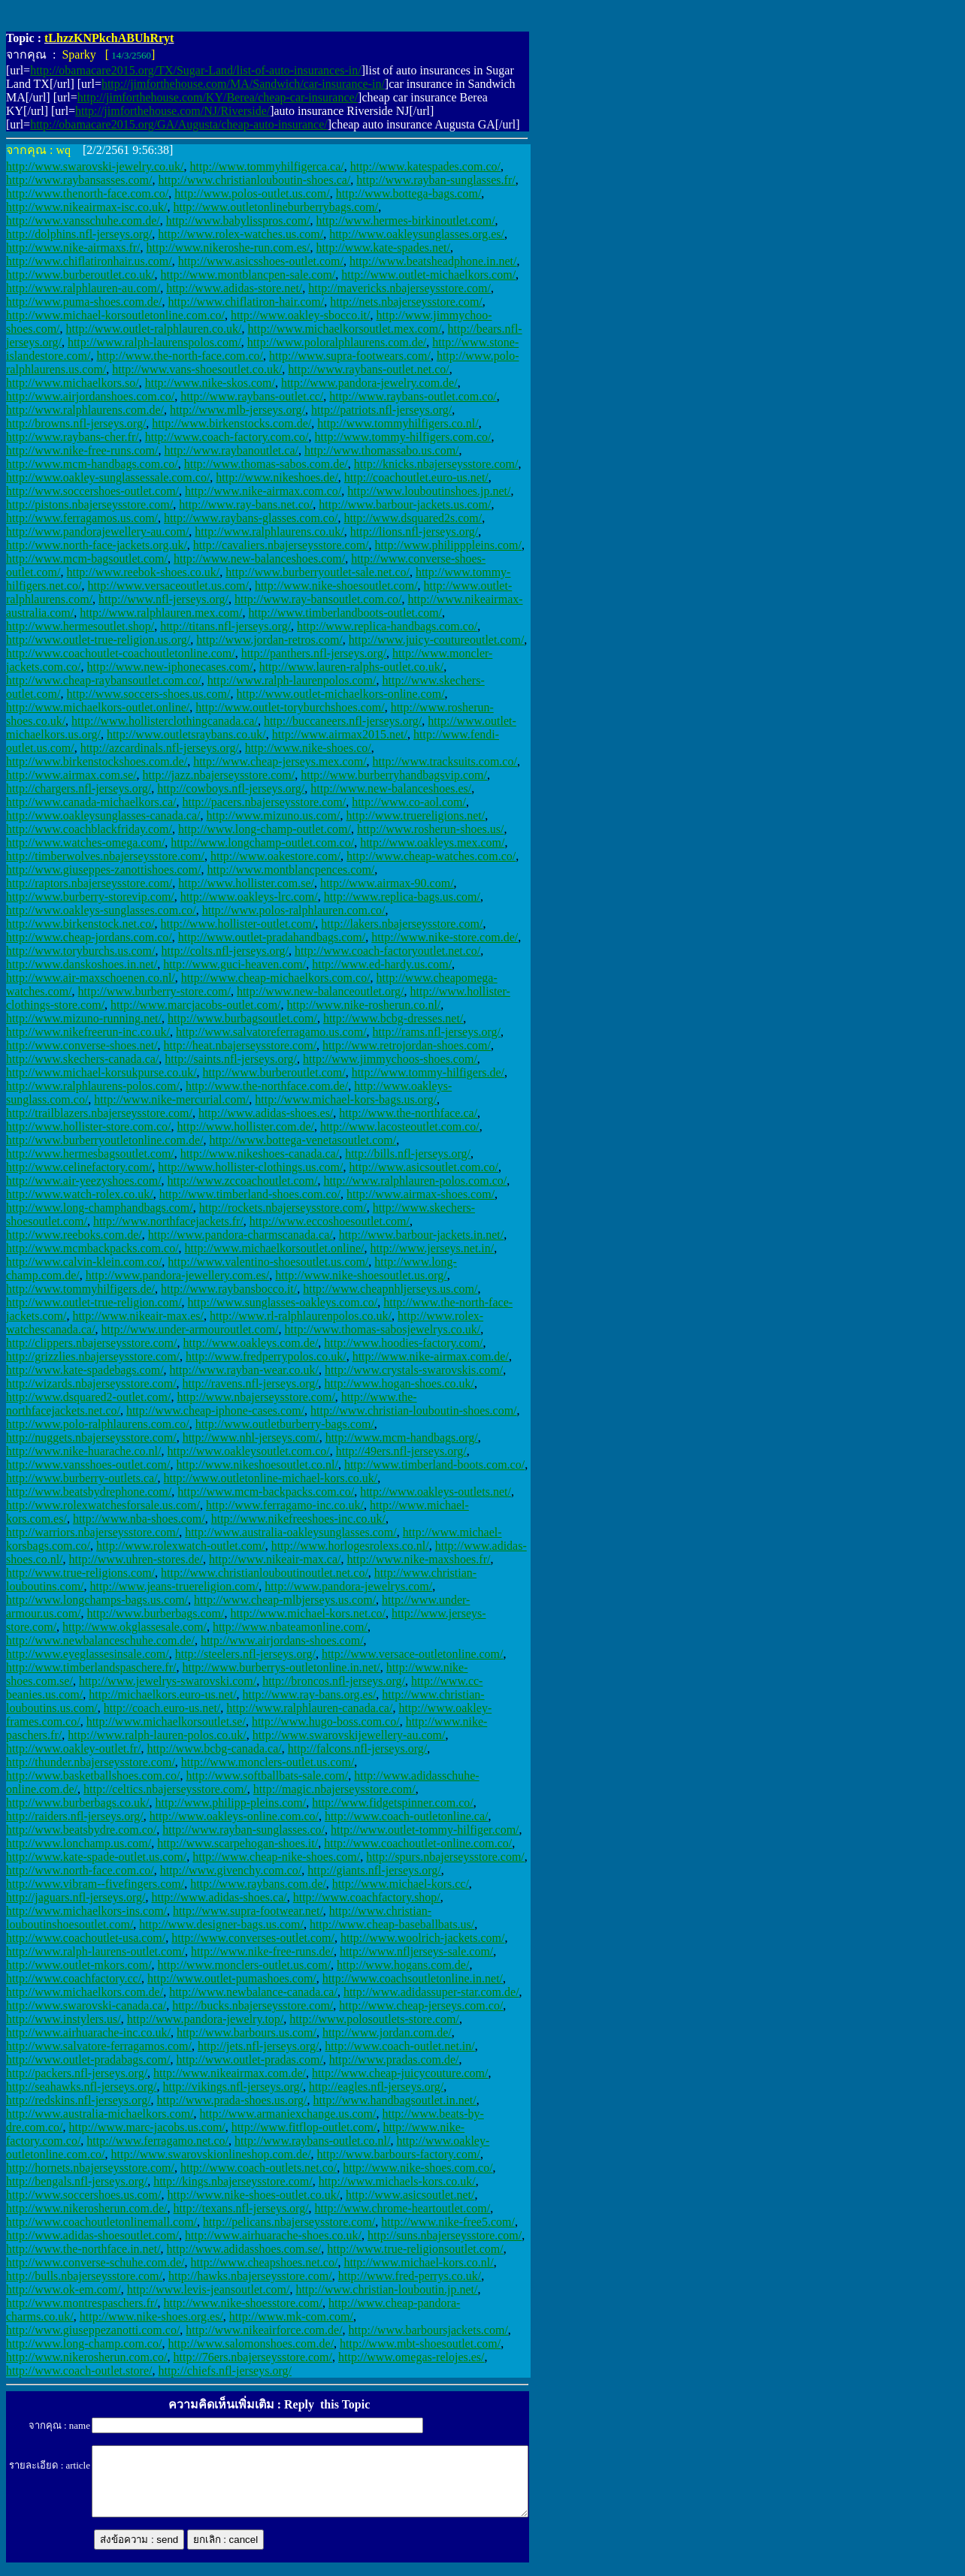 The image size is (965, 2576). Describe the element at coordinates (105, 856) in the screenshot. I see `http://timberwolves.nbajerseysstore.com/` at that location.